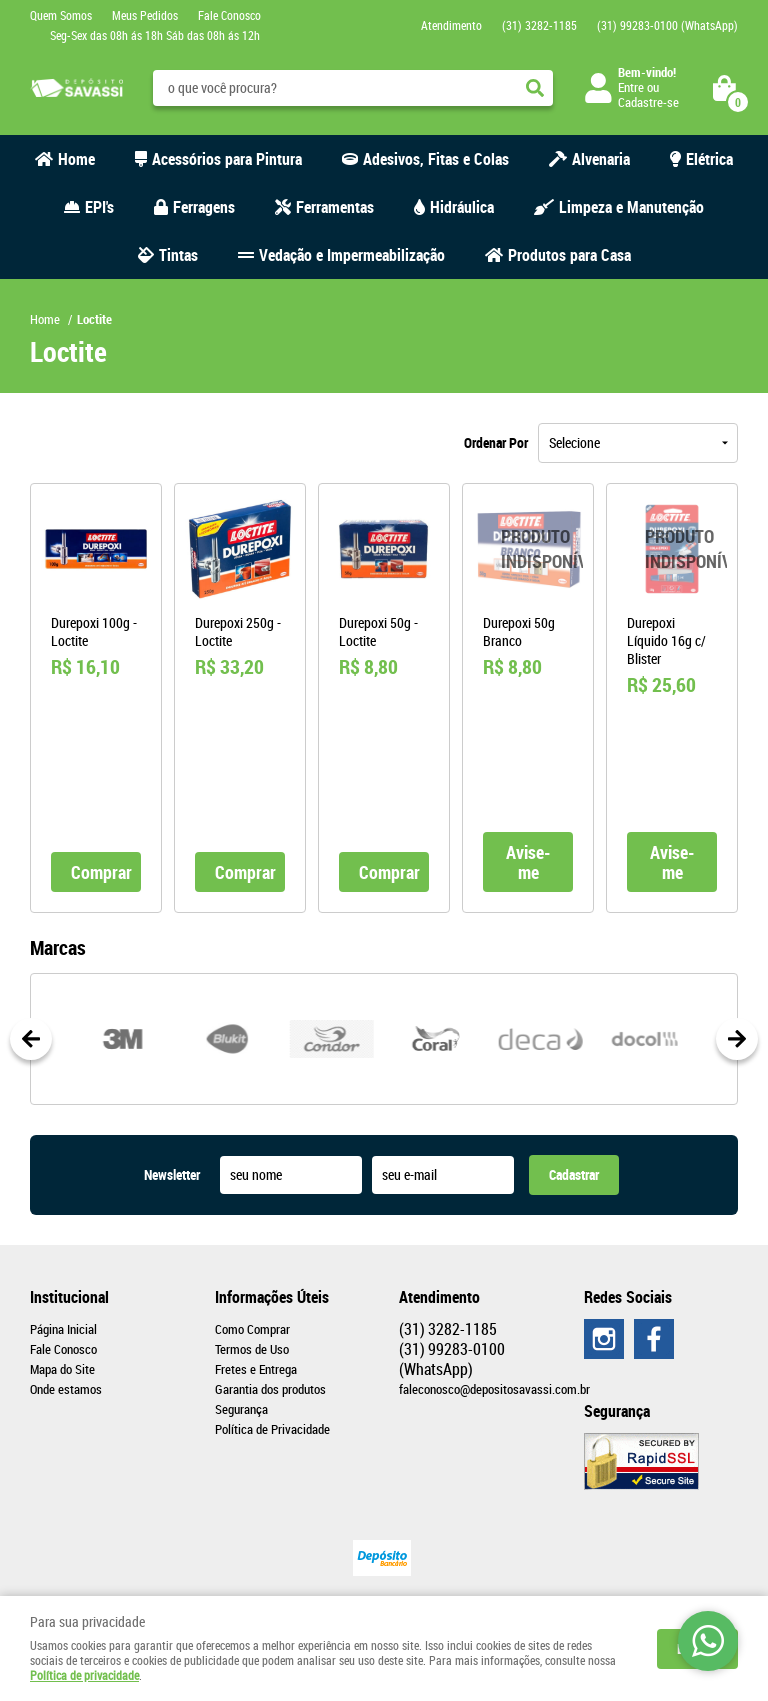 The height and width of the screenshot is (1701, 768). Describe the element at coordinates (648, 102) in the screenshot. I see `Cadastre-se` at that location.